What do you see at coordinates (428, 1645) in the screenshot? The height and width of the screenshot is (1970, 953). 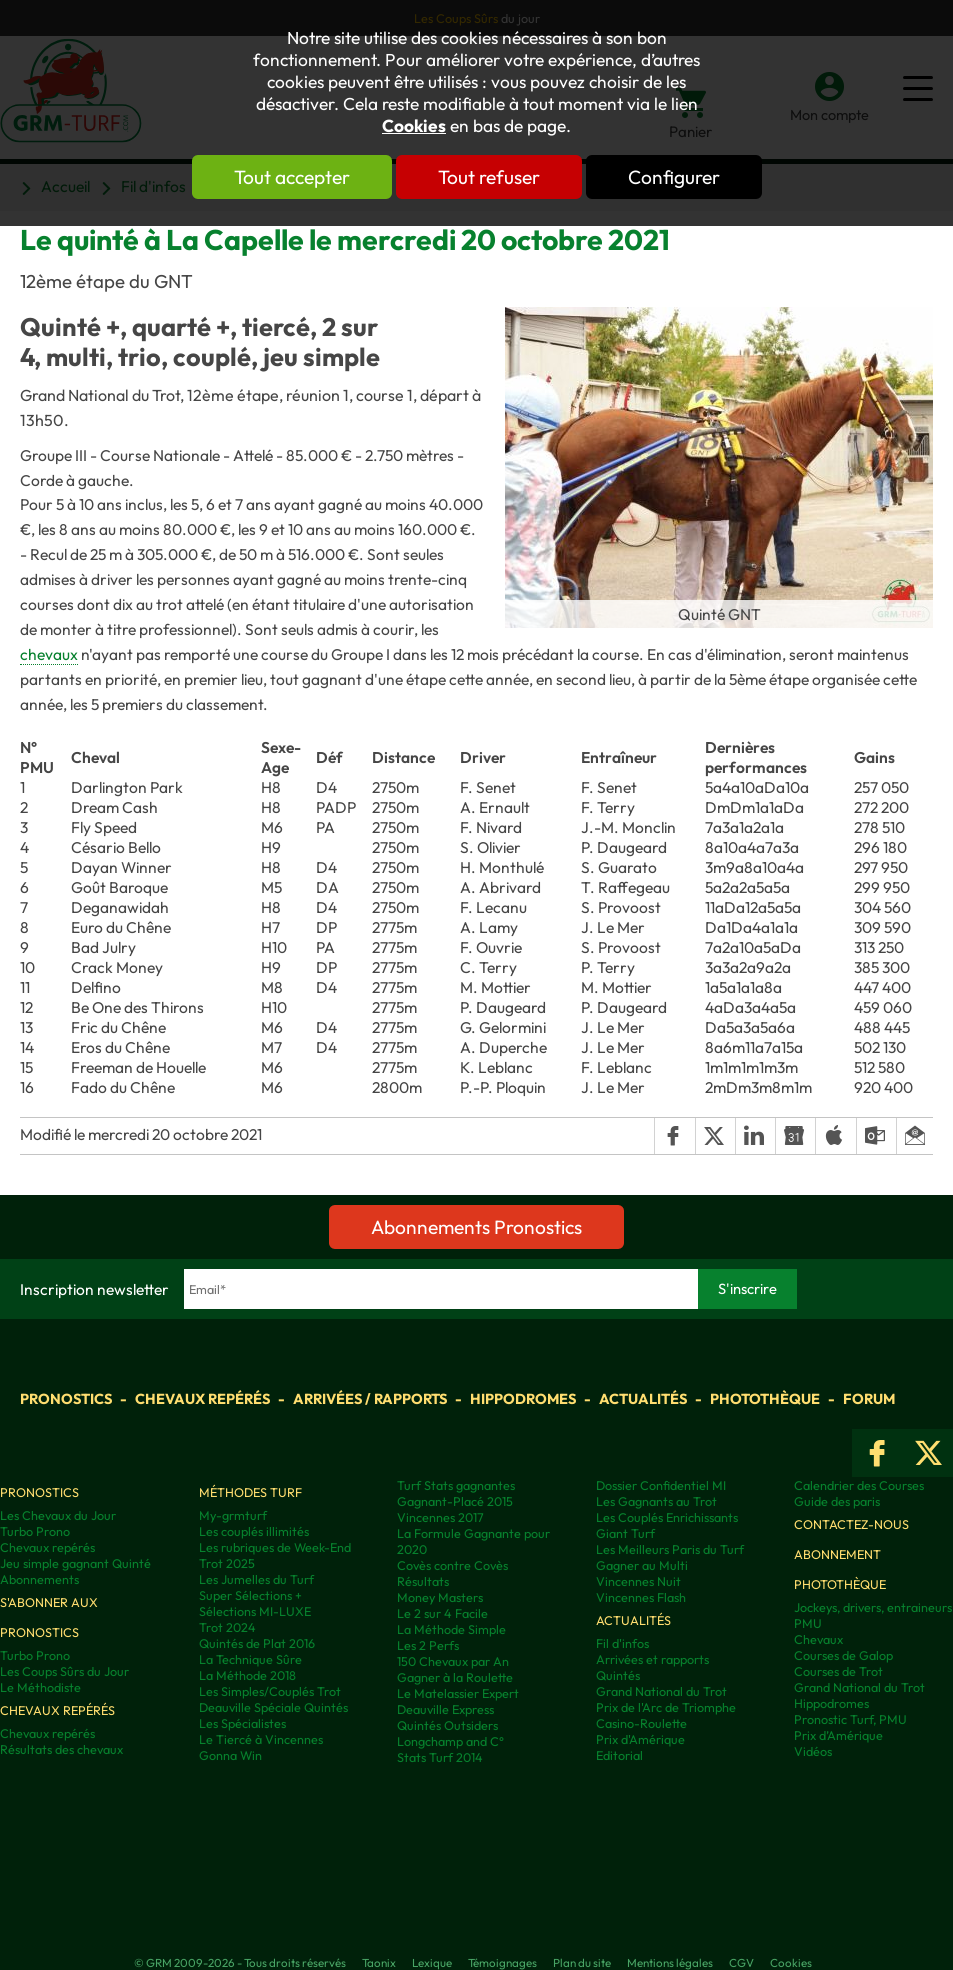 I see `Les 2 Perfs` at bounding box center [428, 1645].